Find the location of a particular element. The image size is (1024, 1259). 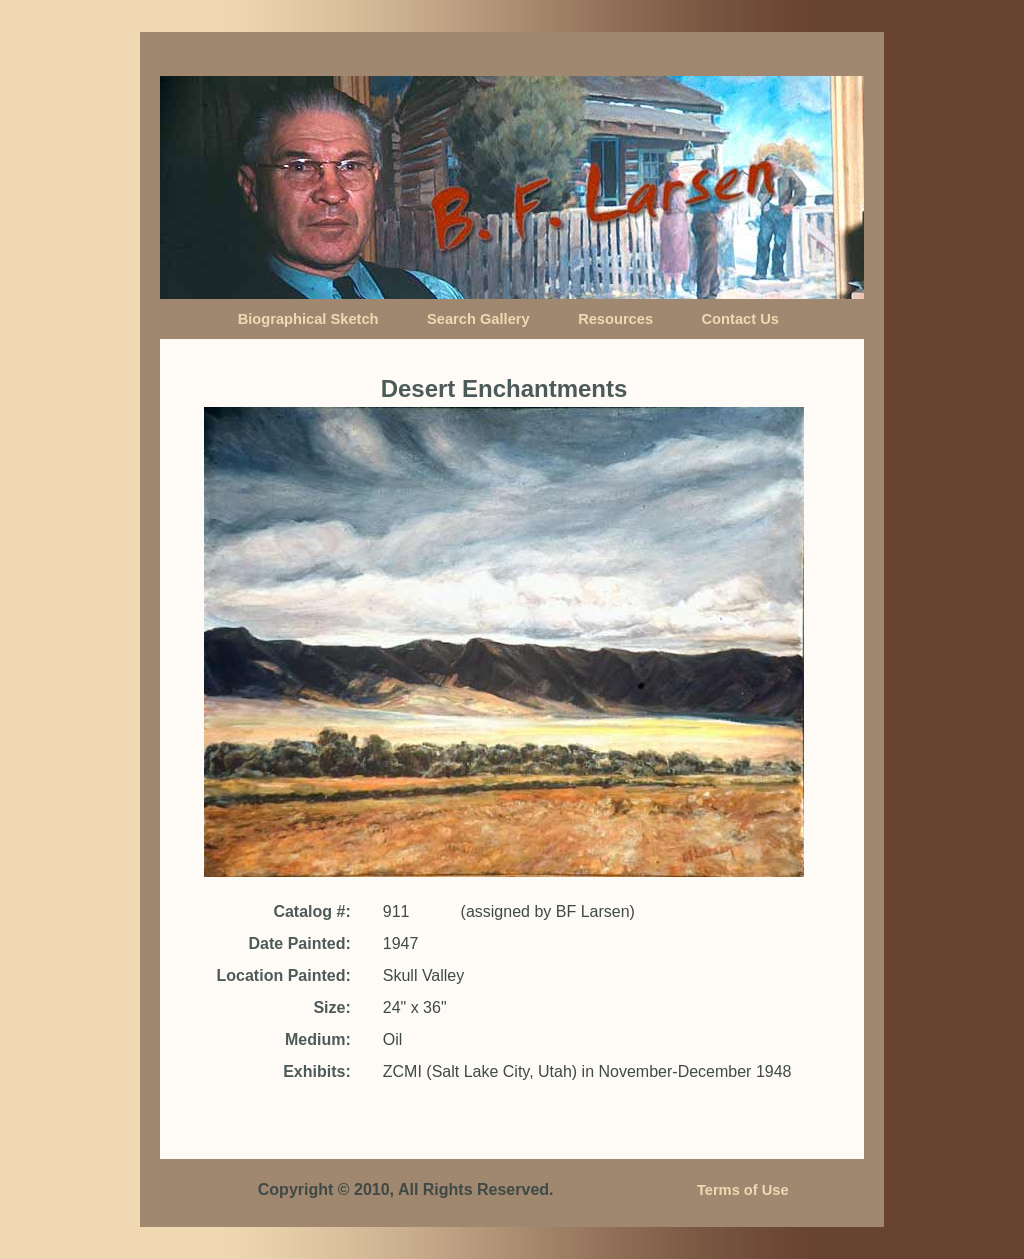

Biographical Sketch is located at coordinates (308, 319).